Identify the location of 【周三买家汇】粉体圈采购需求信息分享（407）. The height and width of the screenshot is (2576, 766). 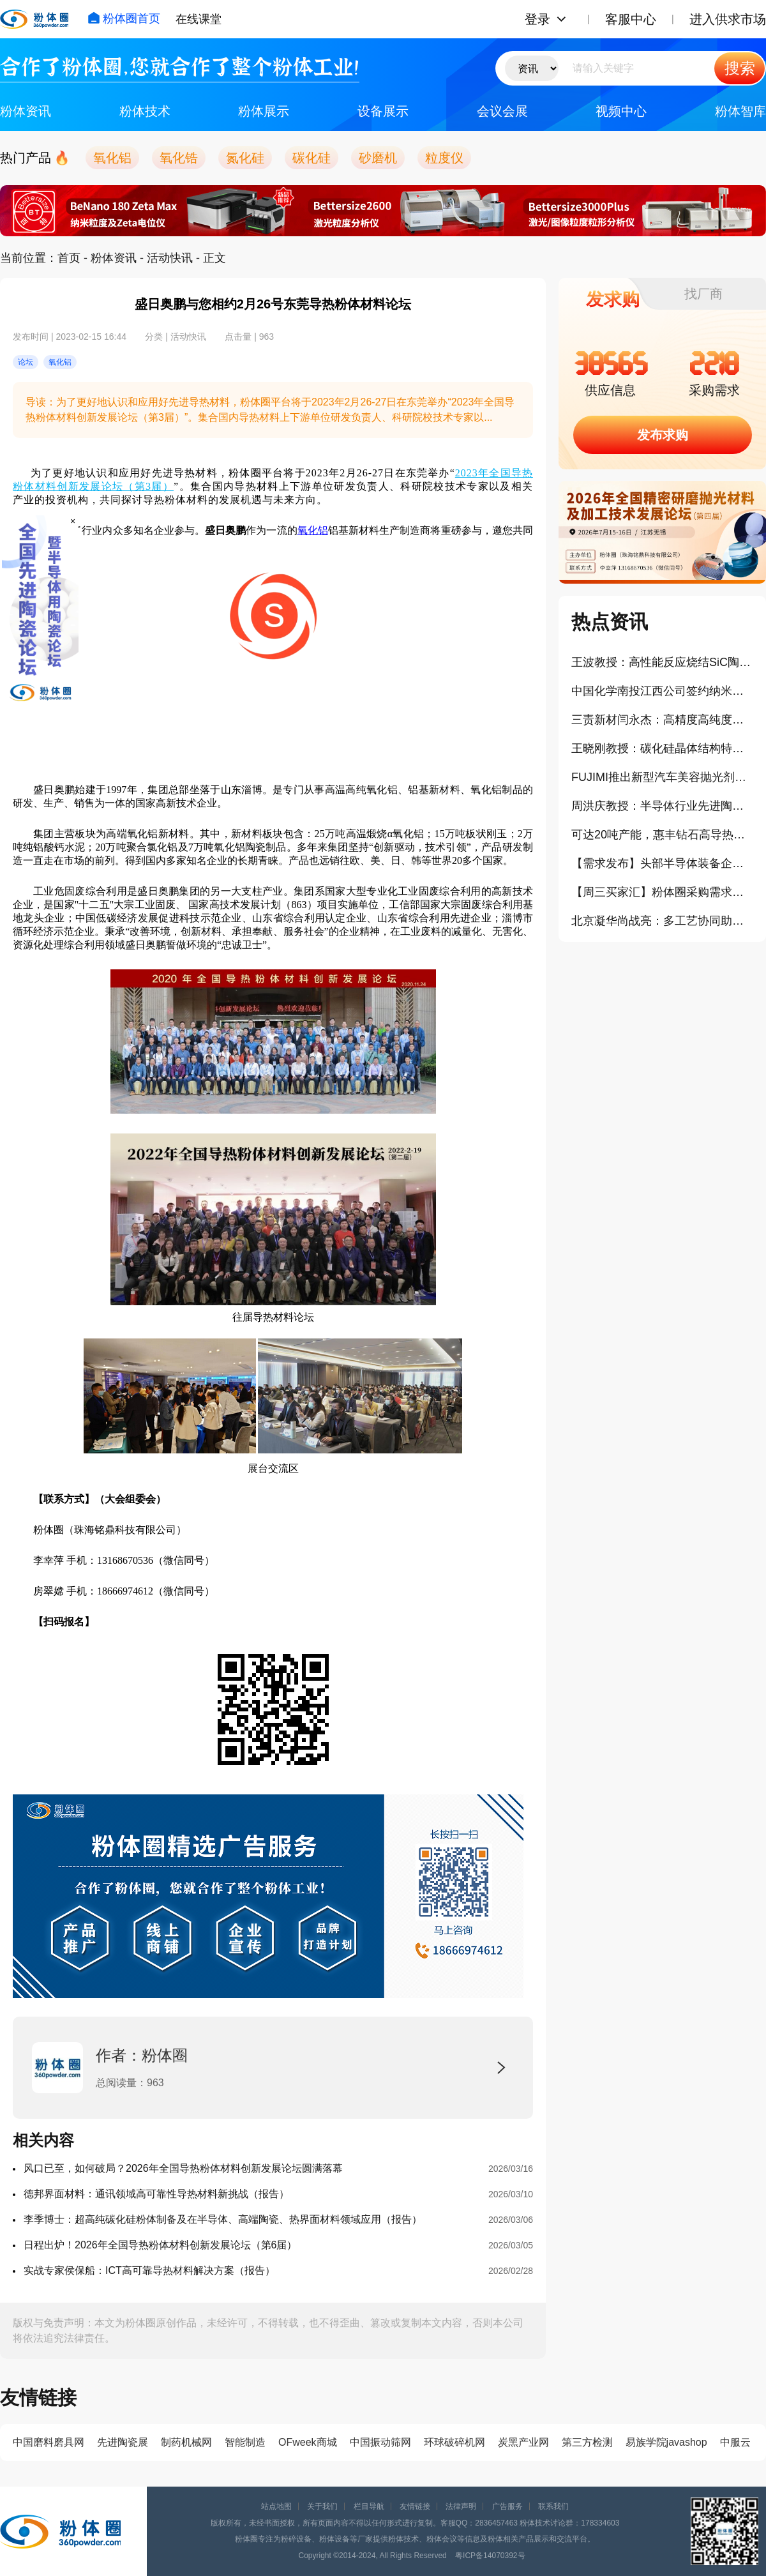
(662, 892).